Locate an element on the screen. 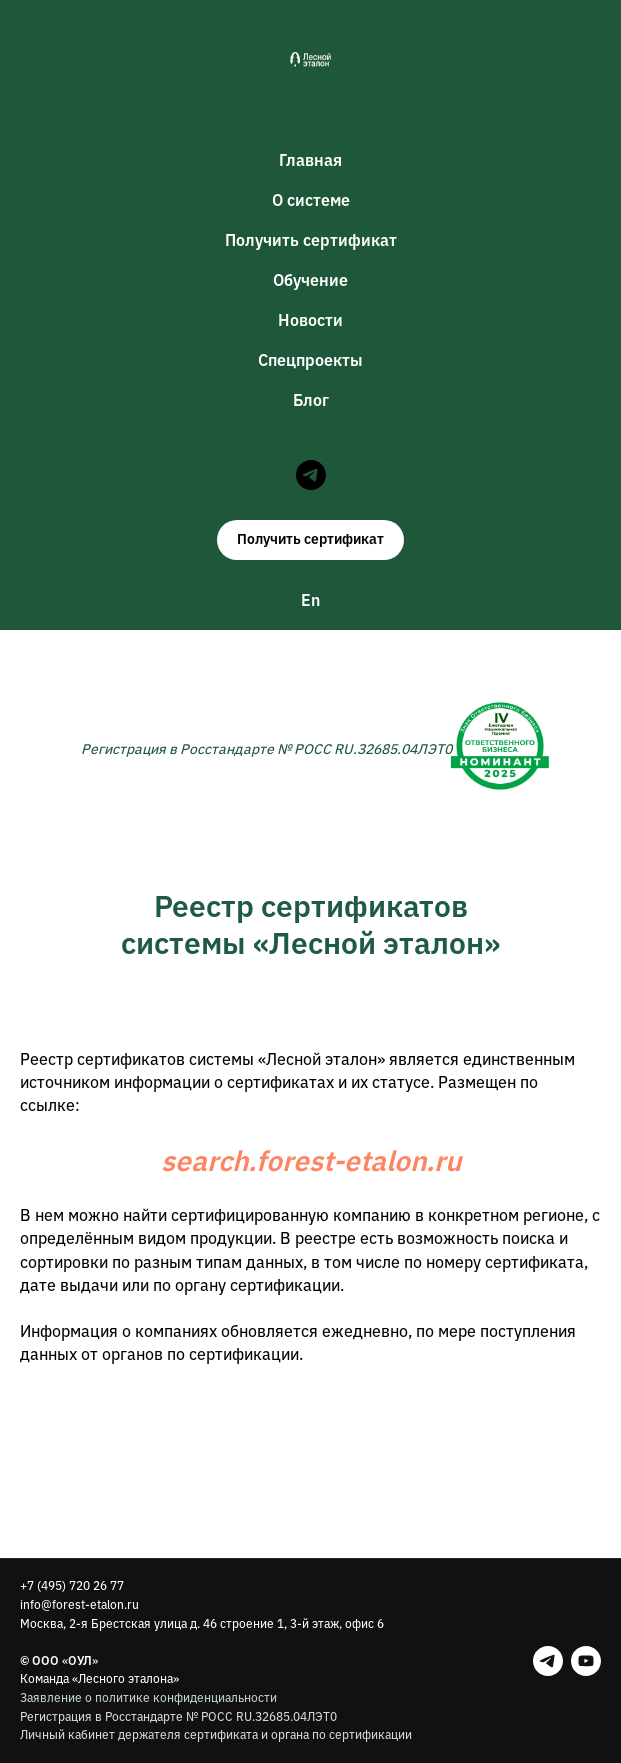 This screenshot has width=621, height=1763. +7 (495) 720 26 77 is located at coordinates (72, 1585).